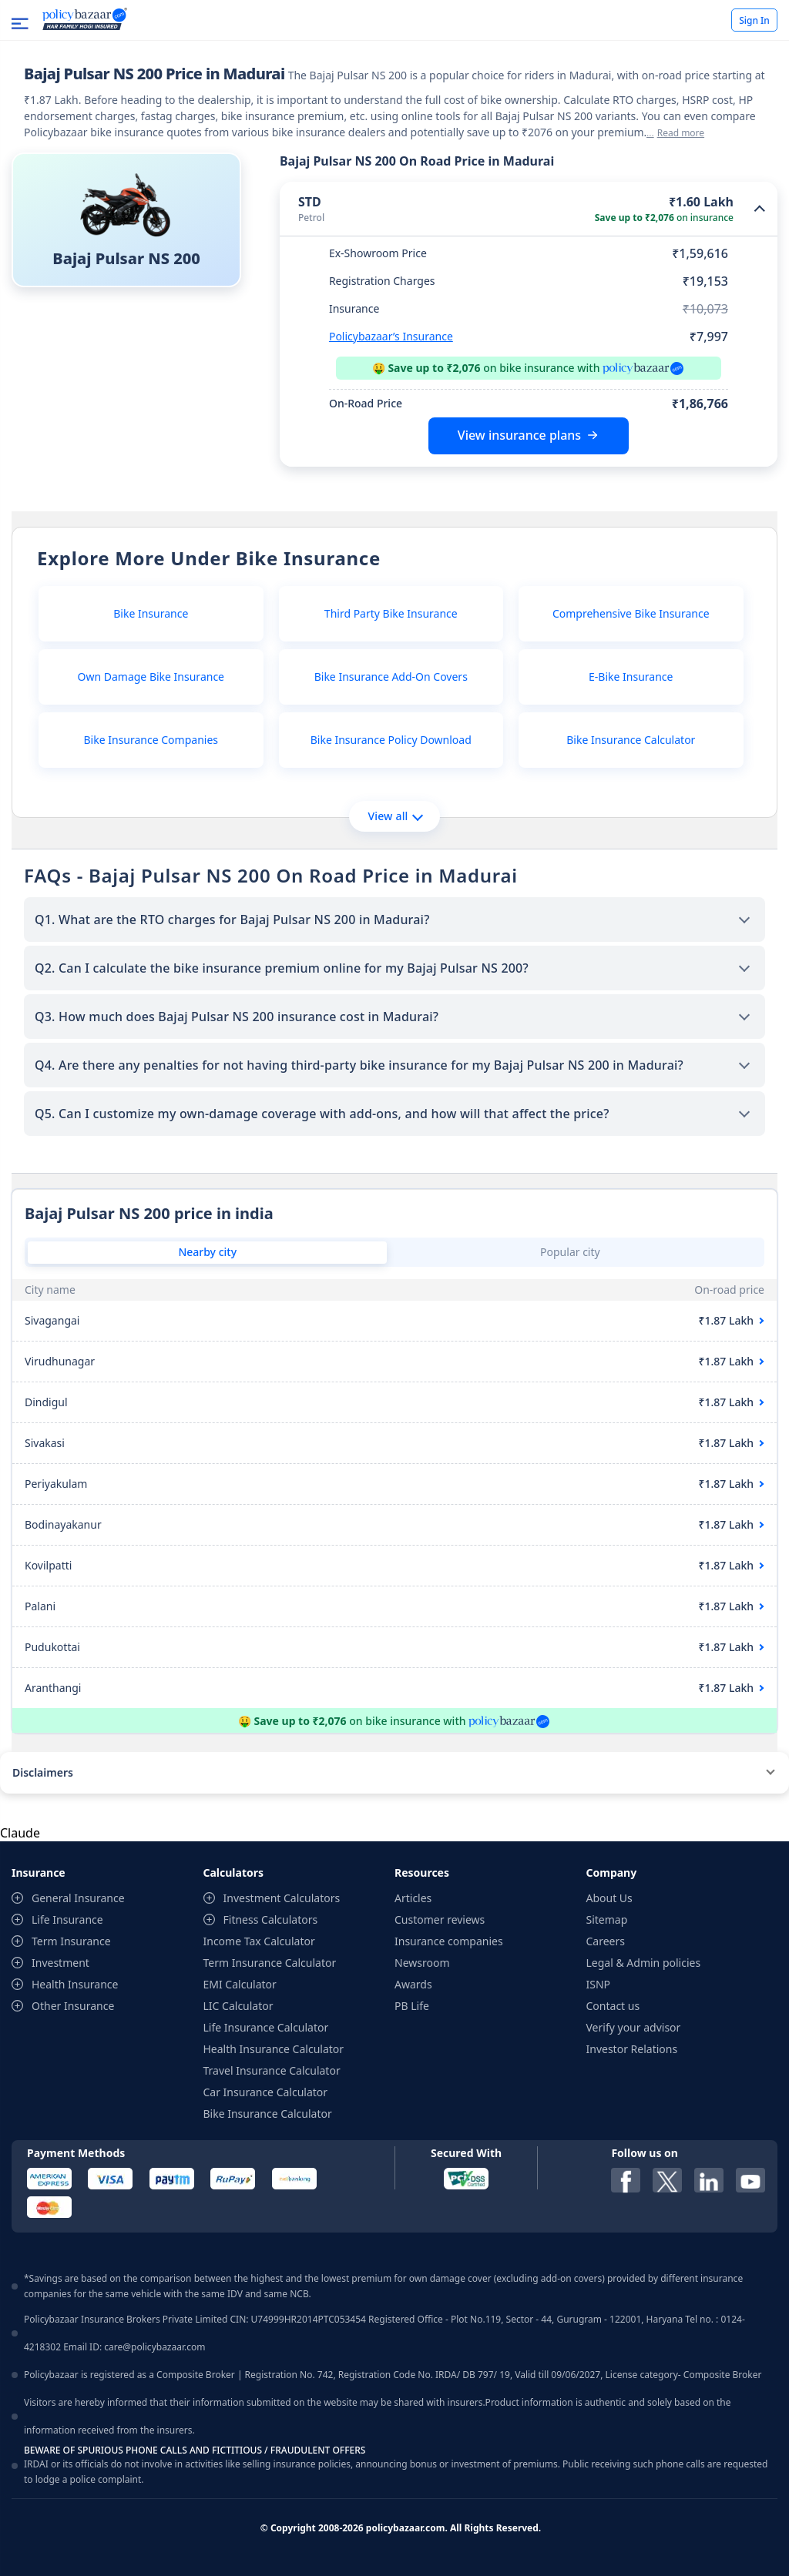 Image resolution: width=789 pixels, height=2576 pixels. I want to click on Term Insurance, so click(71, 1941).